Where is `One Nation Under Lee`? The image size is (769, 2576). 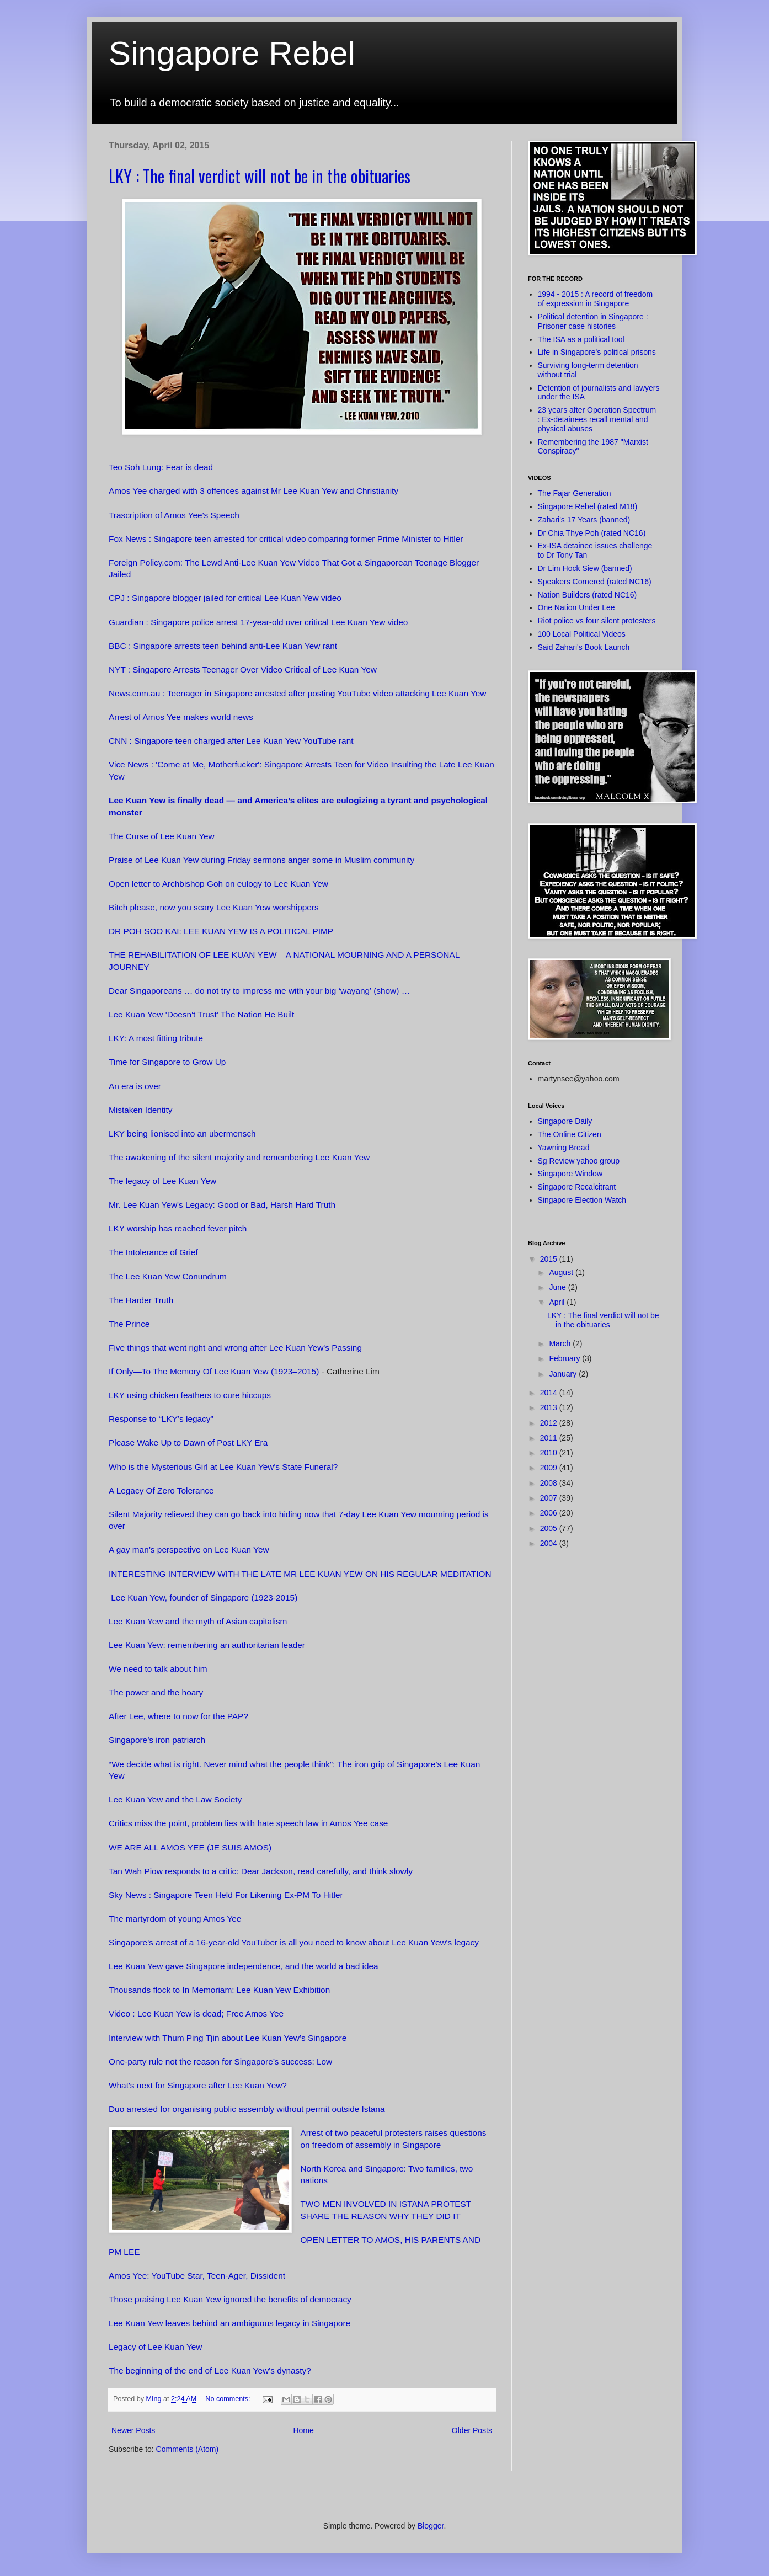 One Nation Under Lee is located at coordinates (576, 607).